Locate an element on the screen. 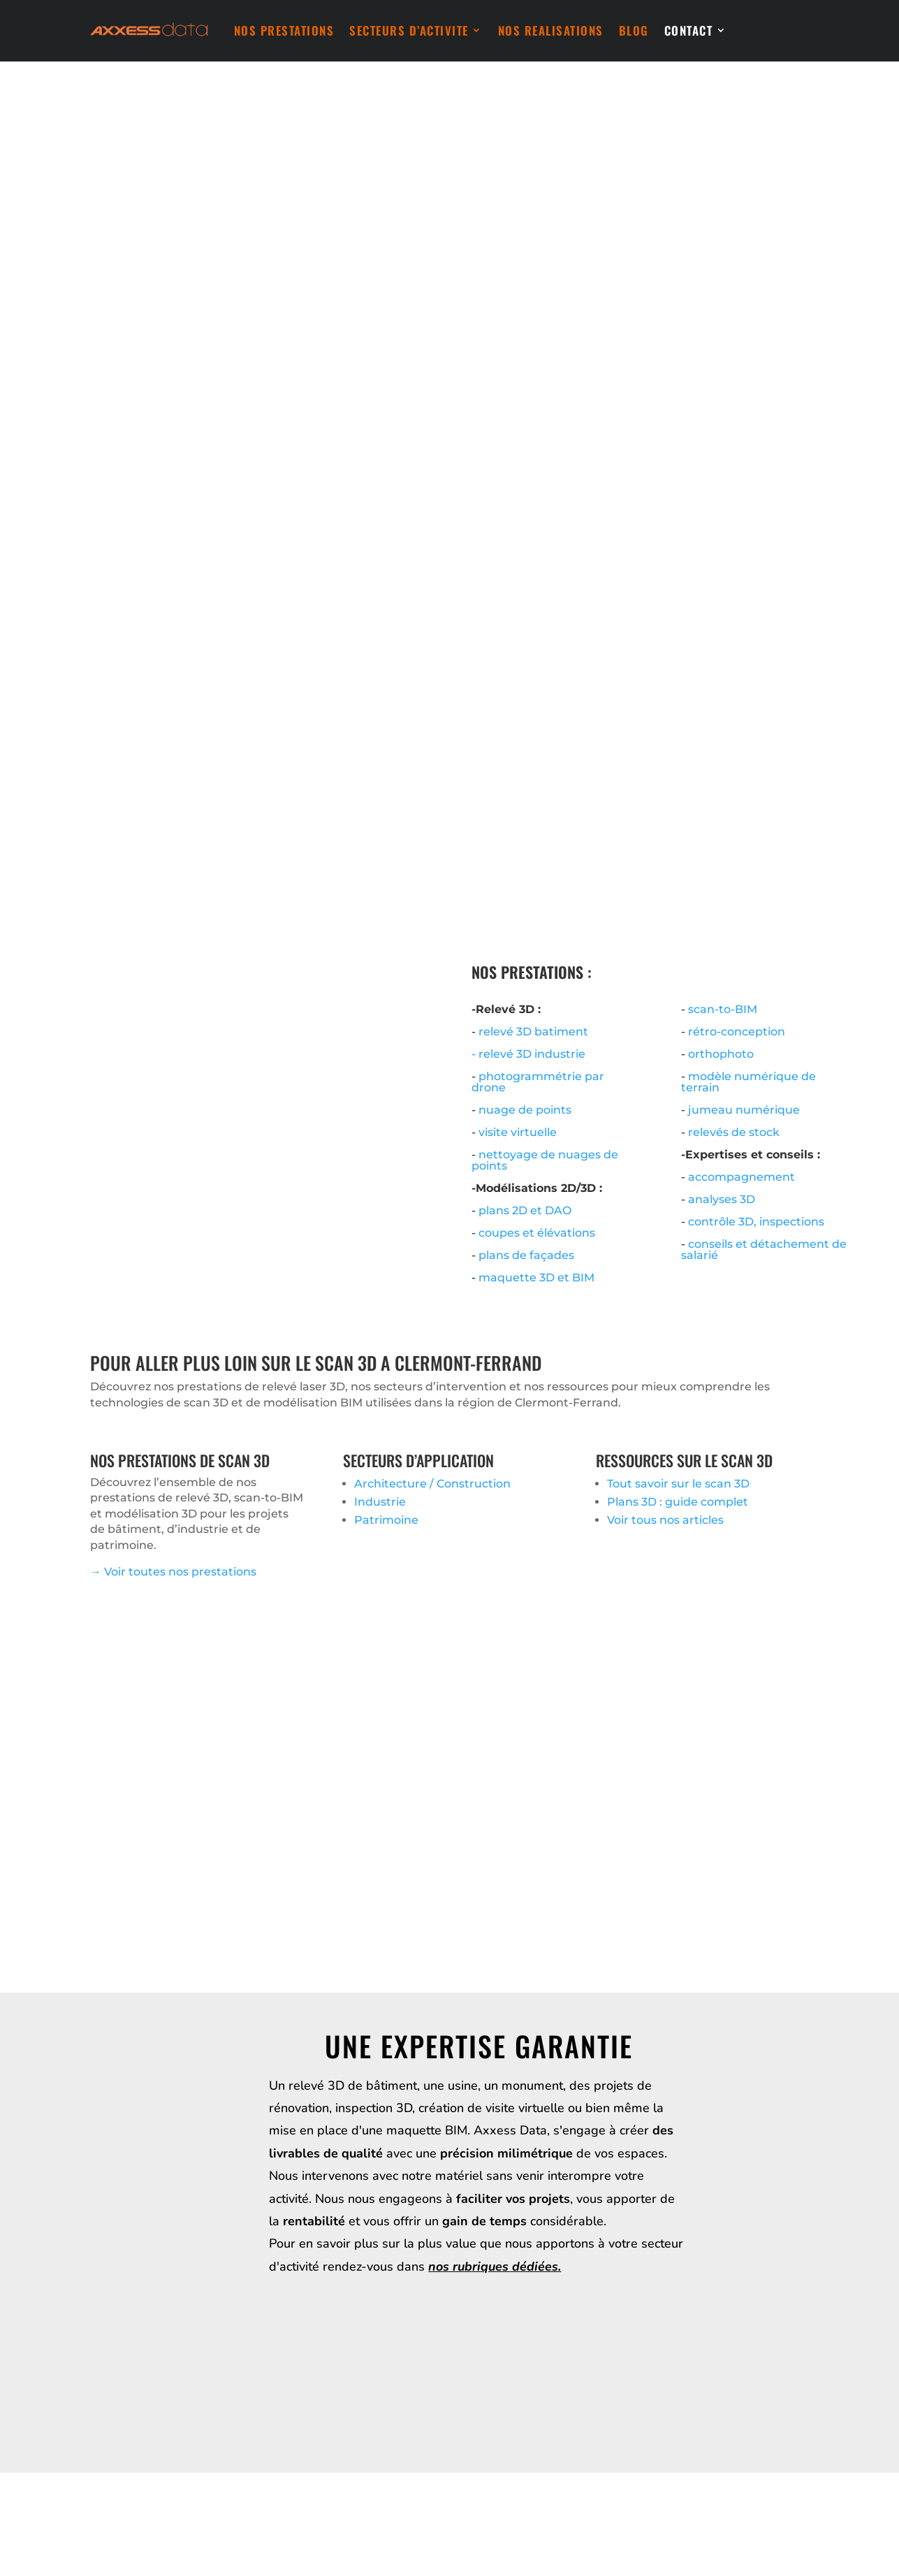  photogrammétrie par drone is located at coordinates (538, 1082).